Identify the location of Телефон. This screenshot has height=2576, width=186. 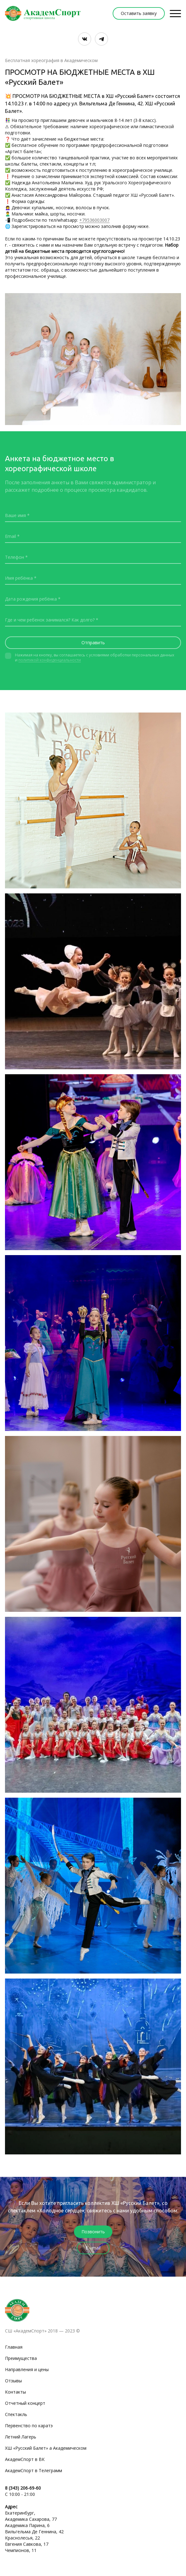
(14, 557).